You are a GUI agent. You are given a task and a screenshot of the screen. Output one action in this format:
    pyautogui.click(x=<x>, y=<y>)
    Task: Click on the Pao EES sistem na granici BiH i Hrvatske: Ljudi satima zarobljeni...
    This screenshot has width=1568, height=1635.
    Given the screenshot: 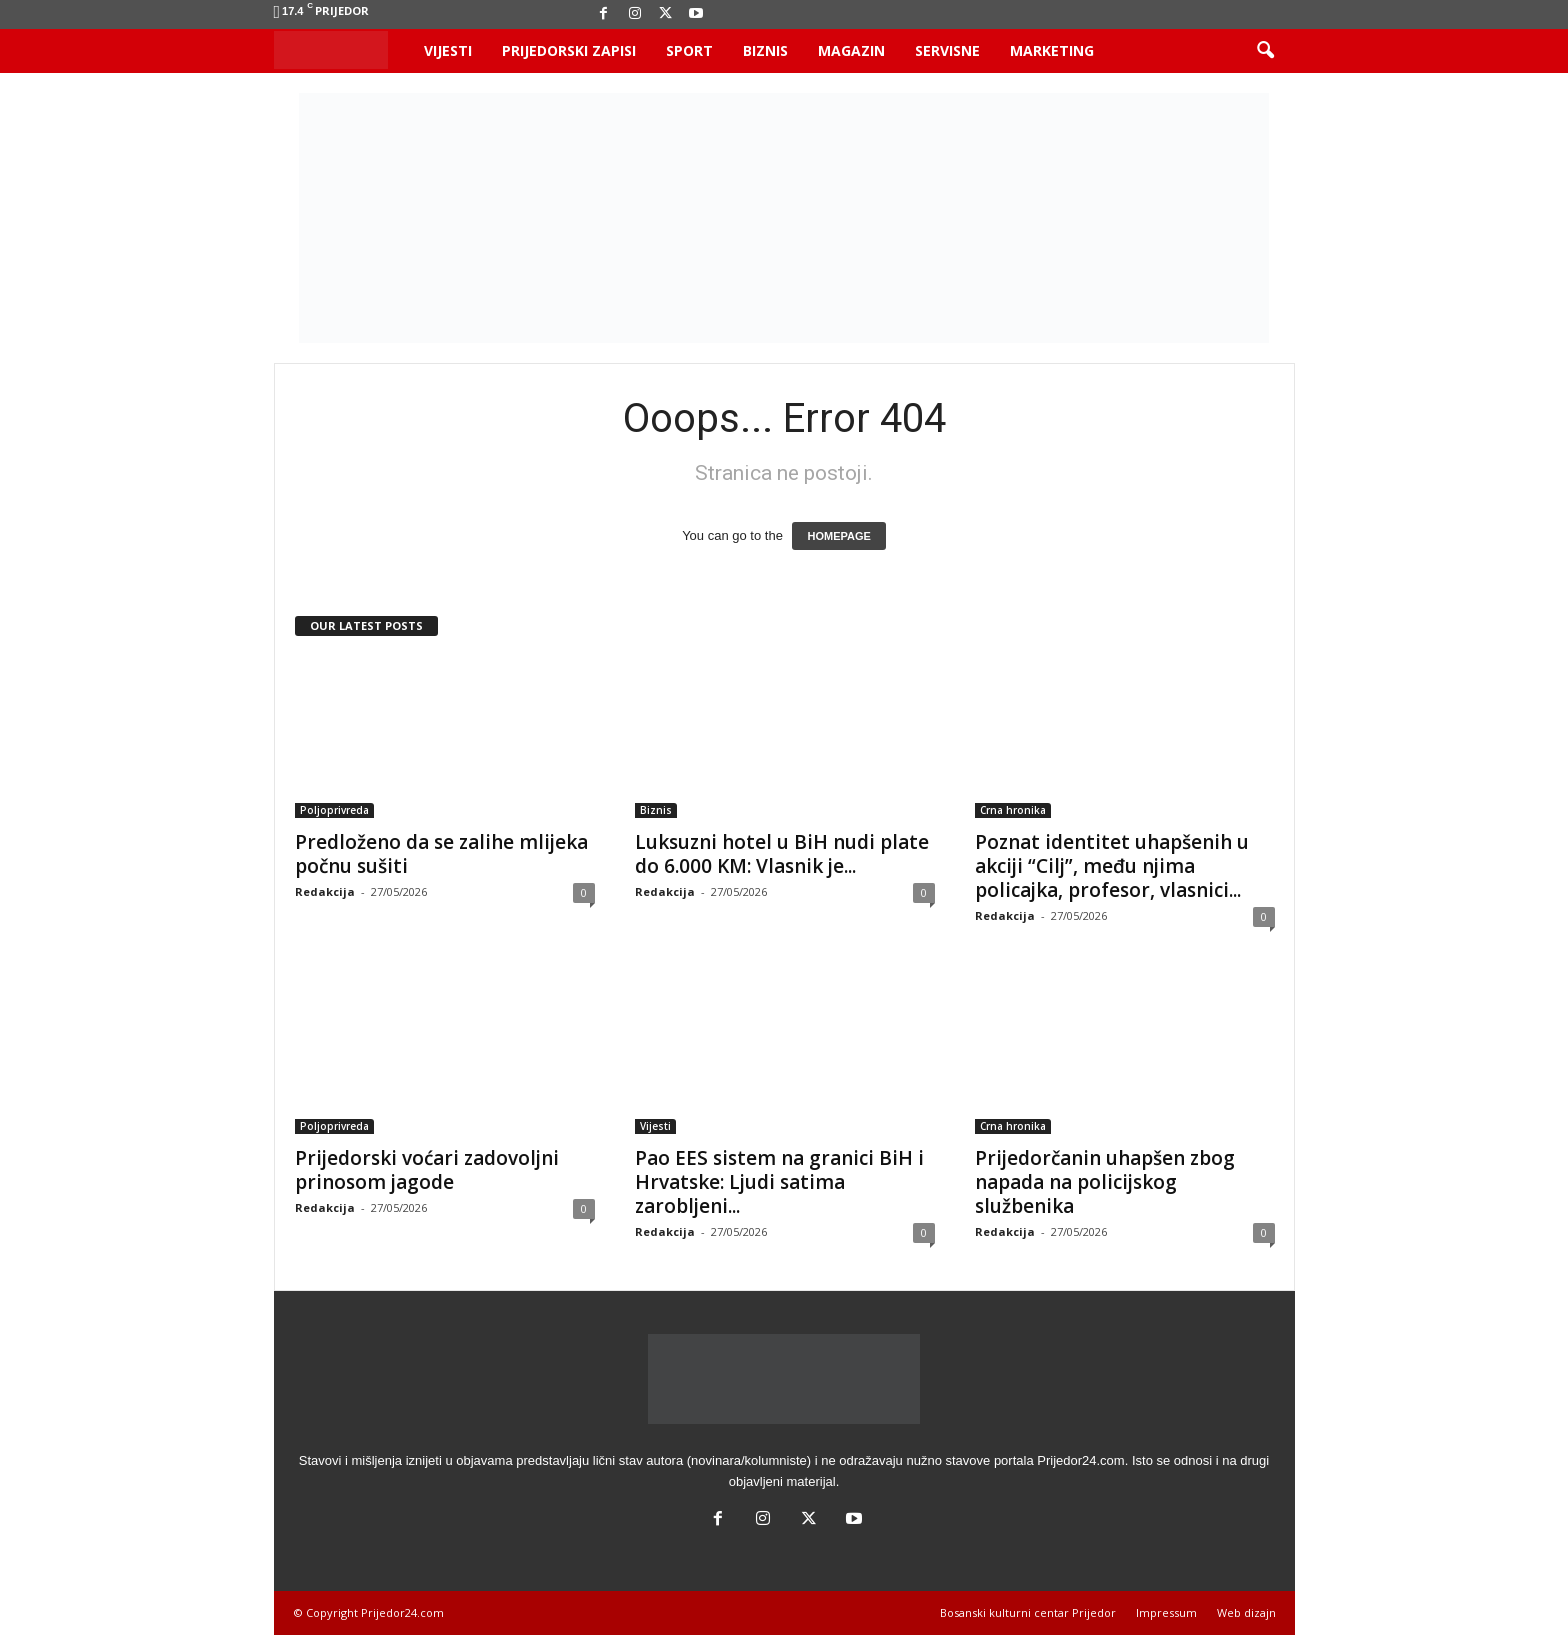 What is the action you would take?
    pyautogui.click(x=779, y=1182)
    